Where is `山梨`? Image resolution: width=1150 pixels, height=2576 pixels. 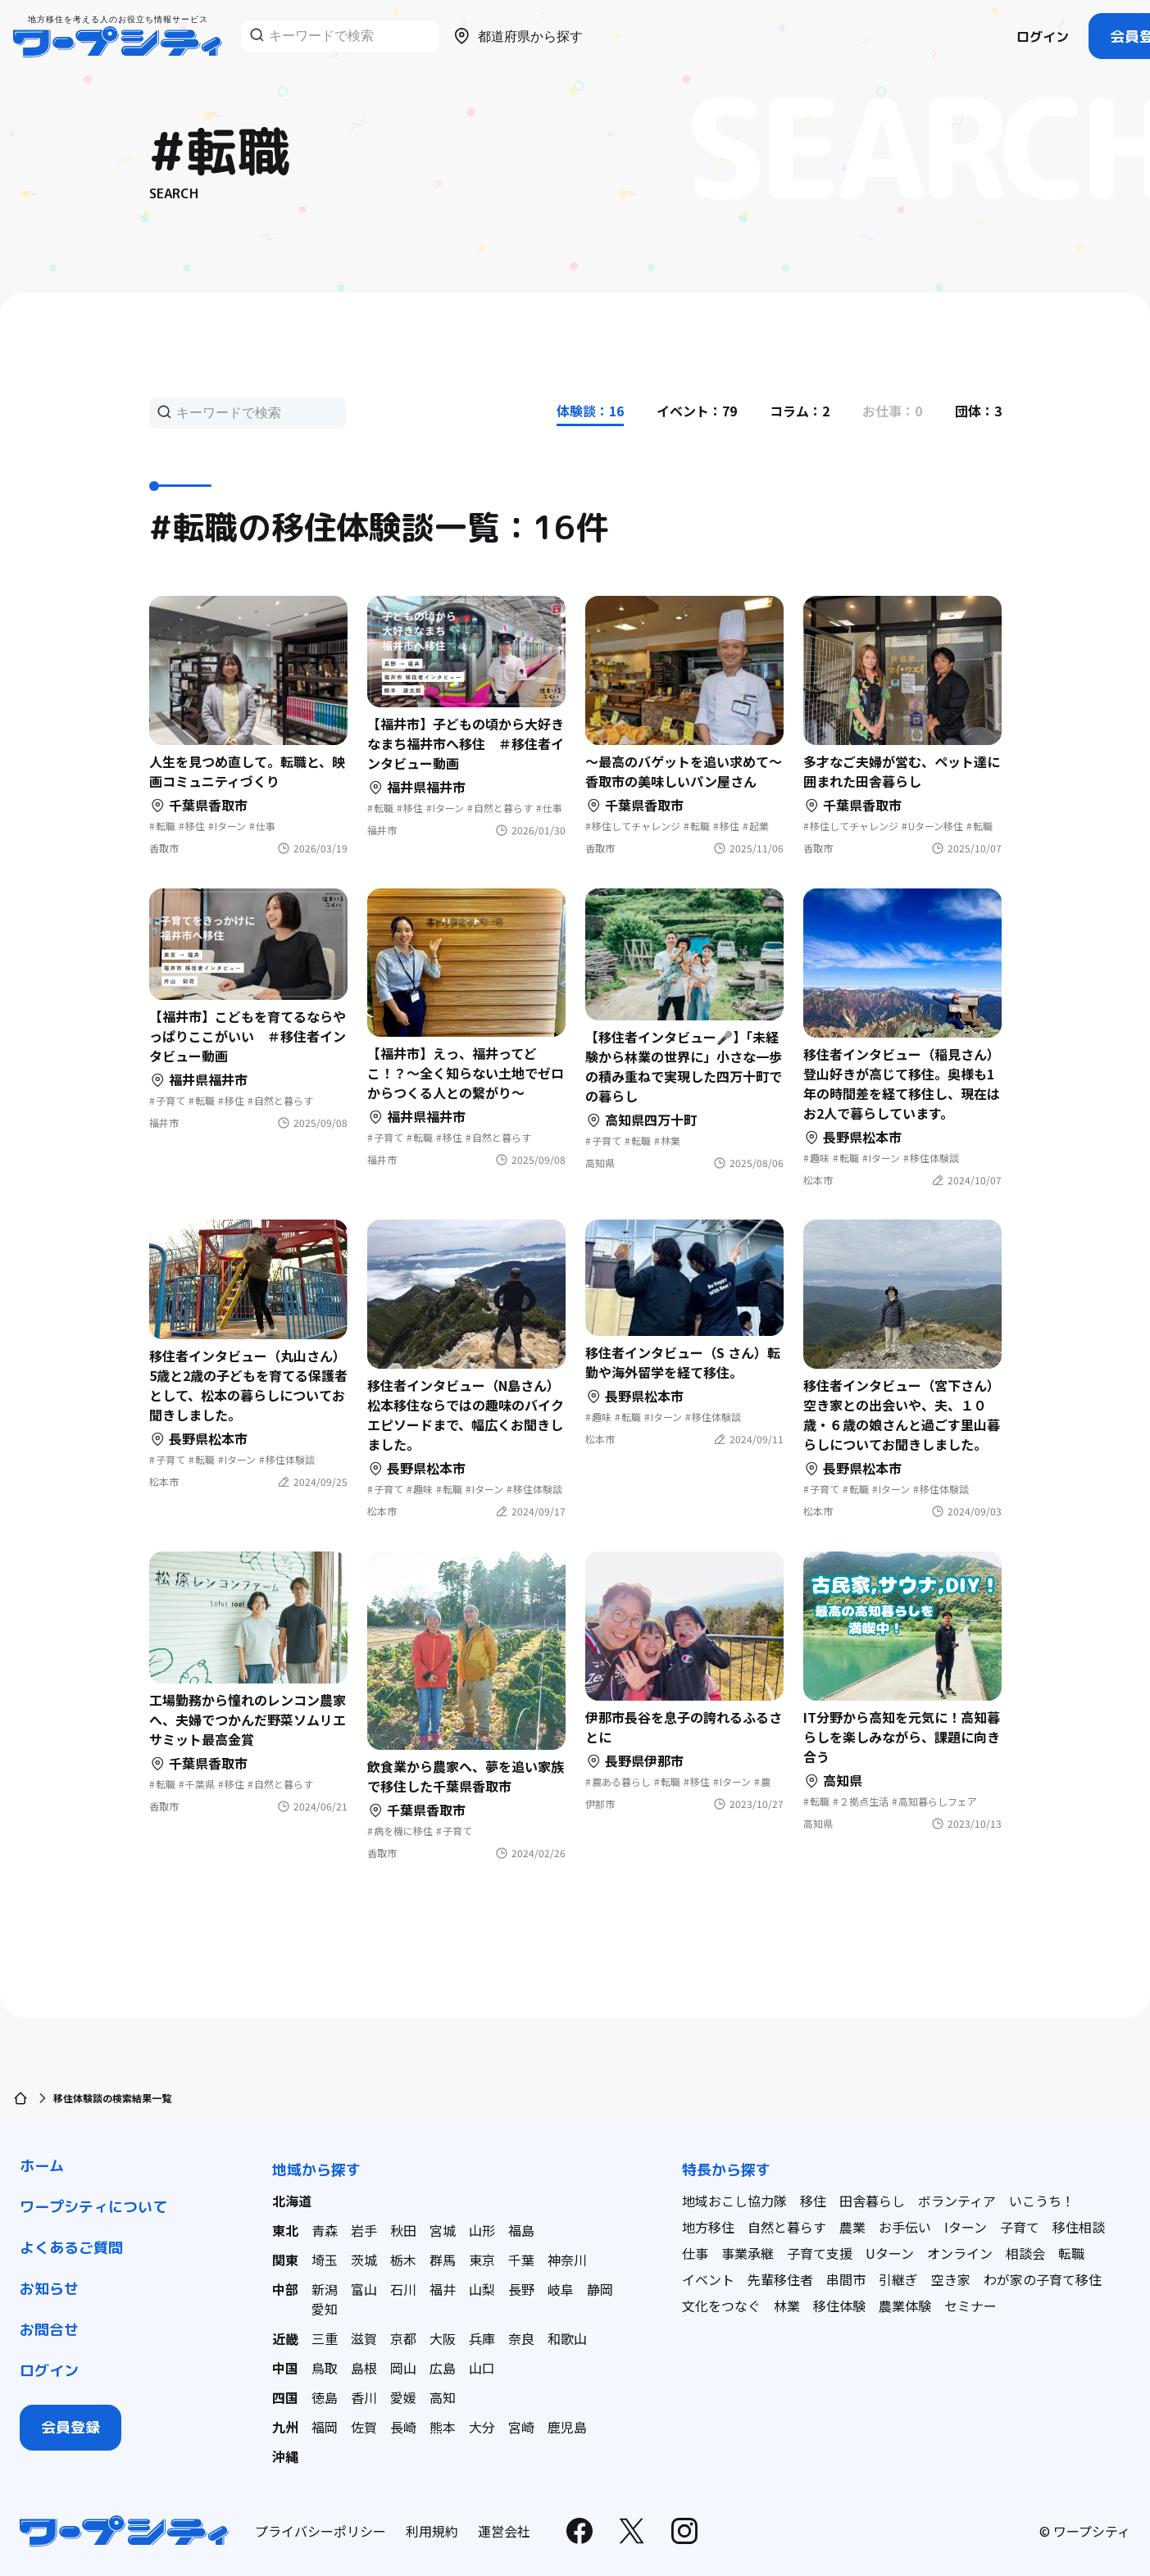 山梨 is located at coordinates (482, 2289).